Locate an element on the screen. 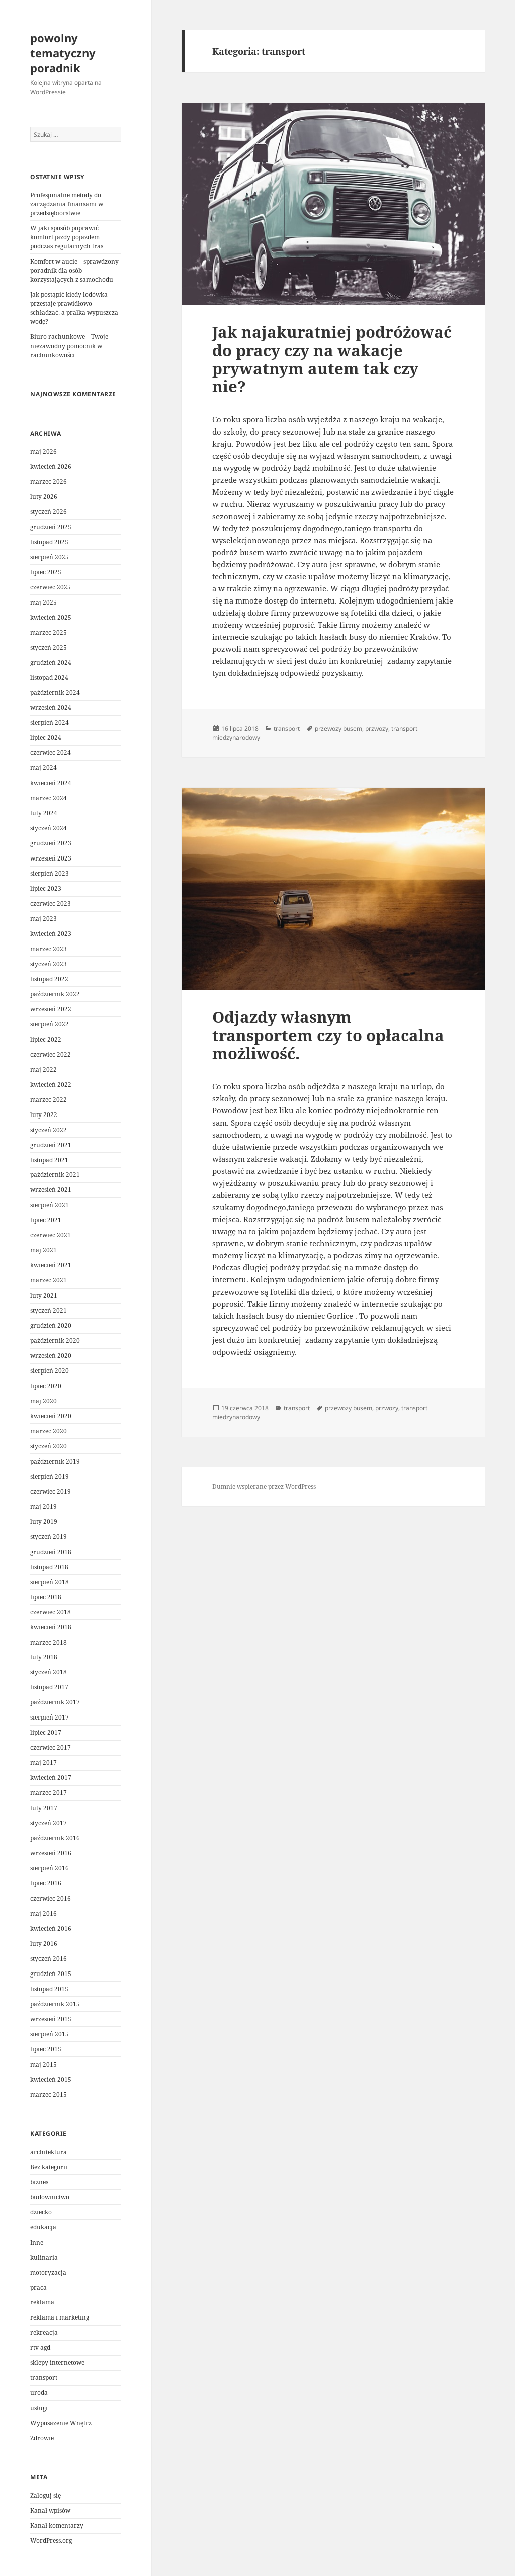 The height and width of the screenshot is (2576, 515). październik 2015 is located at coordinates (55, 2004).